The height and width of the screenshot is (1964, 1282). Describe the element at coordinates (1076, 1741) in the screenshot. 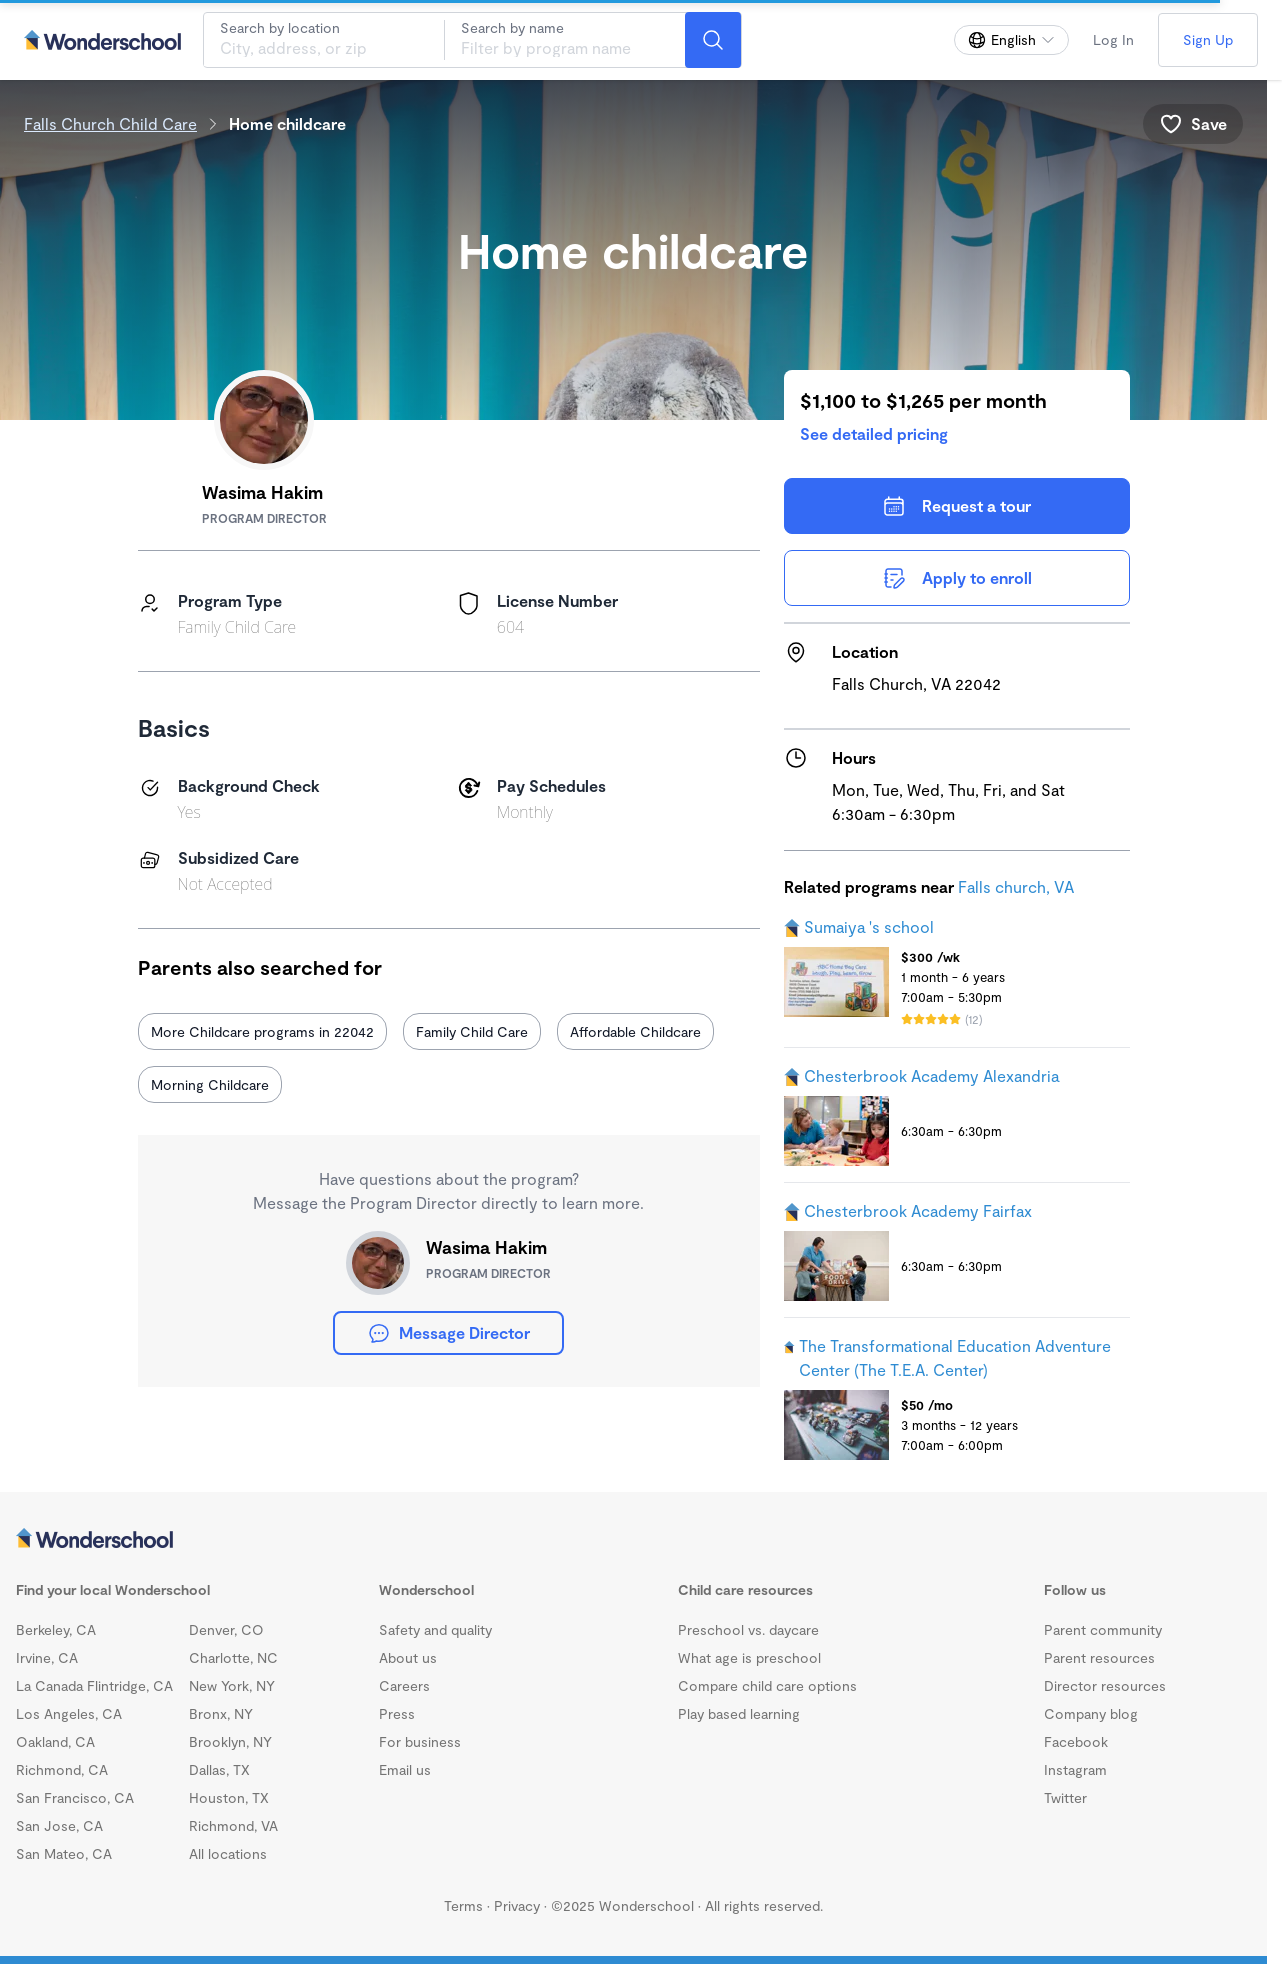

I see `Facebook` at that location.